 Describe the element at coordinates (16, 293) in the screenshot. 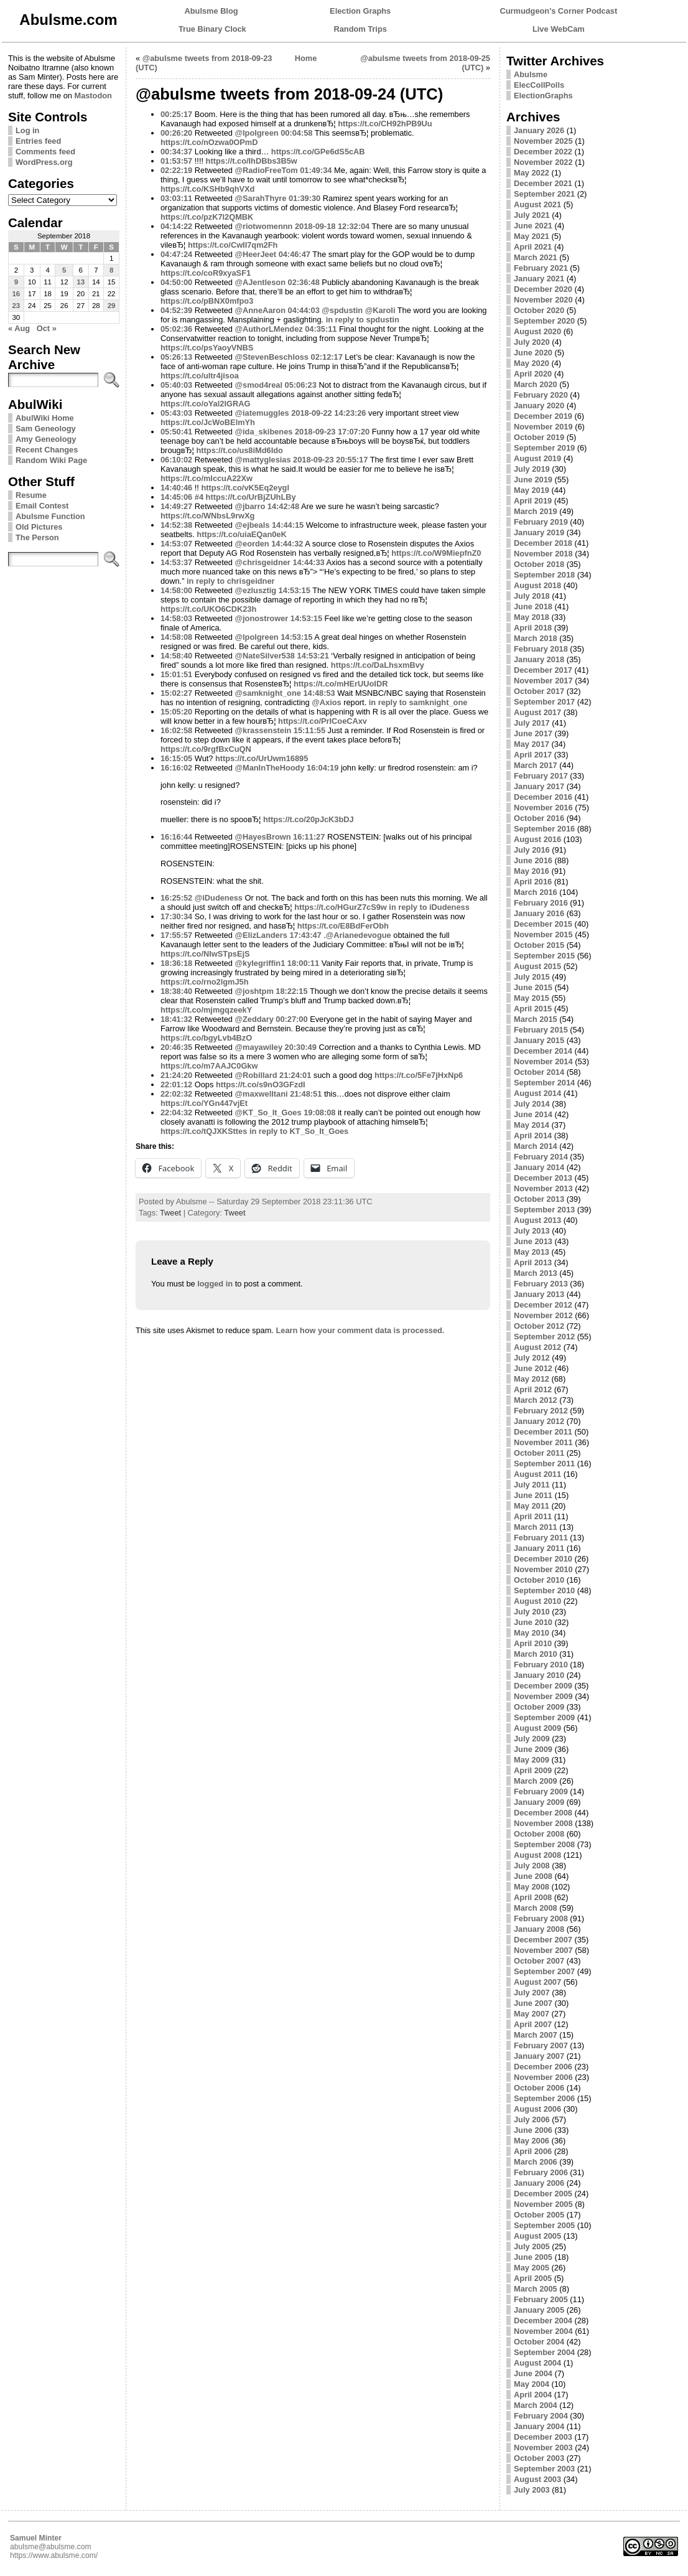

I see `16 [Posts published on September 16, 2018]` at that location.